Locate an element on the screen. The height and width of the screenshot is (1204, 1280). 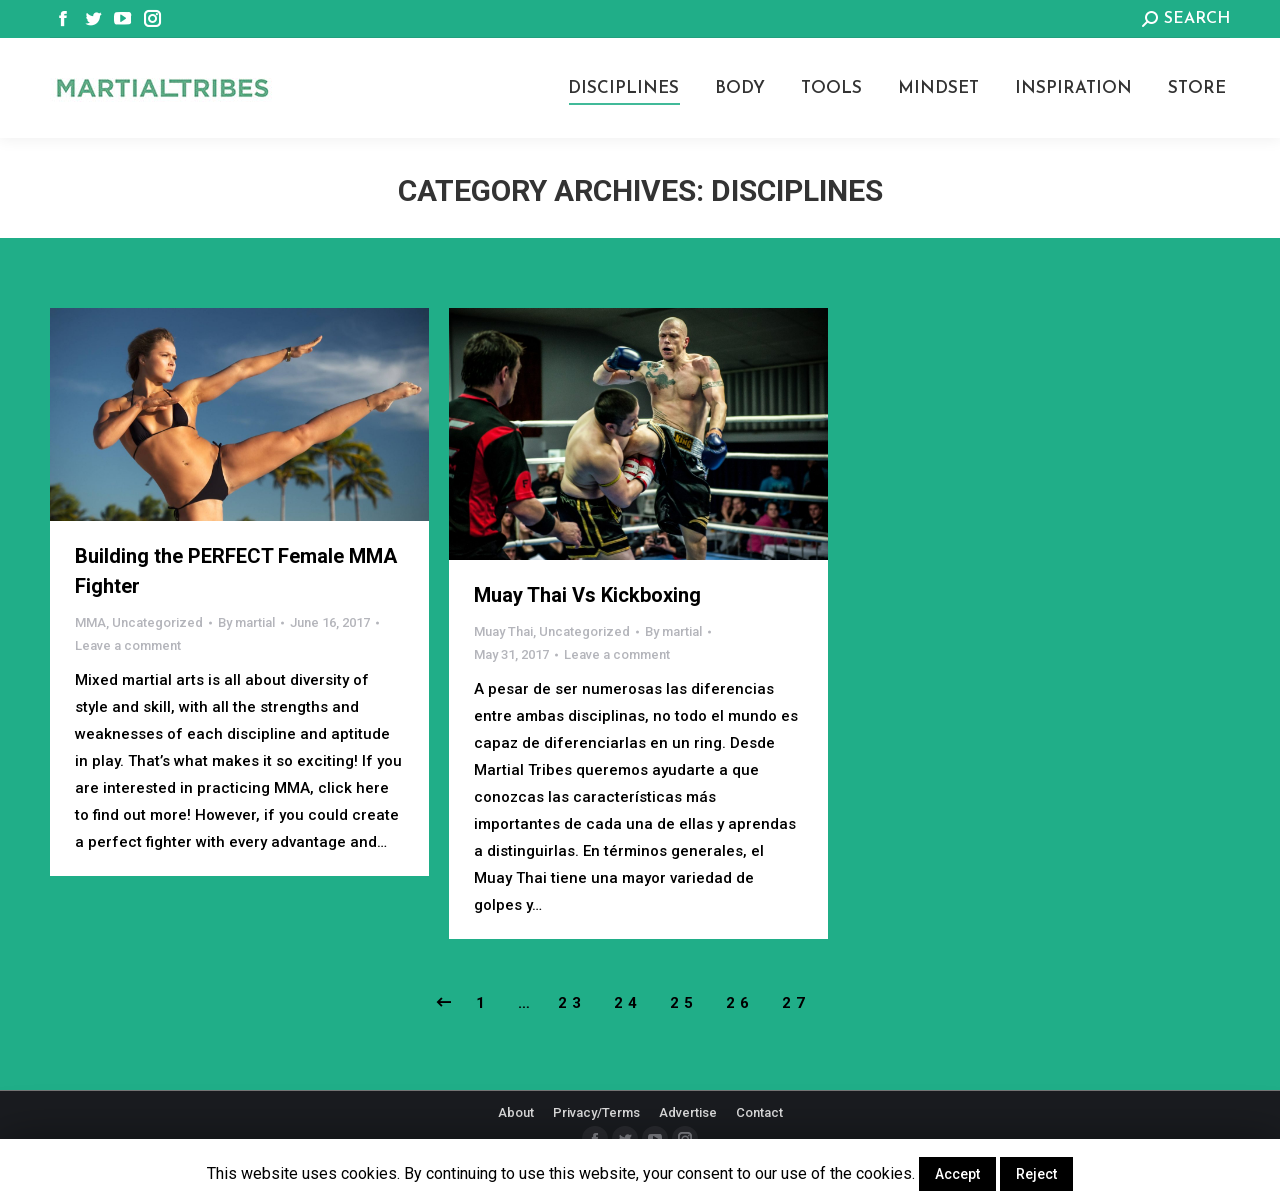
Muay Thai Vs Kickboxing is located at coordinates (587, 595).